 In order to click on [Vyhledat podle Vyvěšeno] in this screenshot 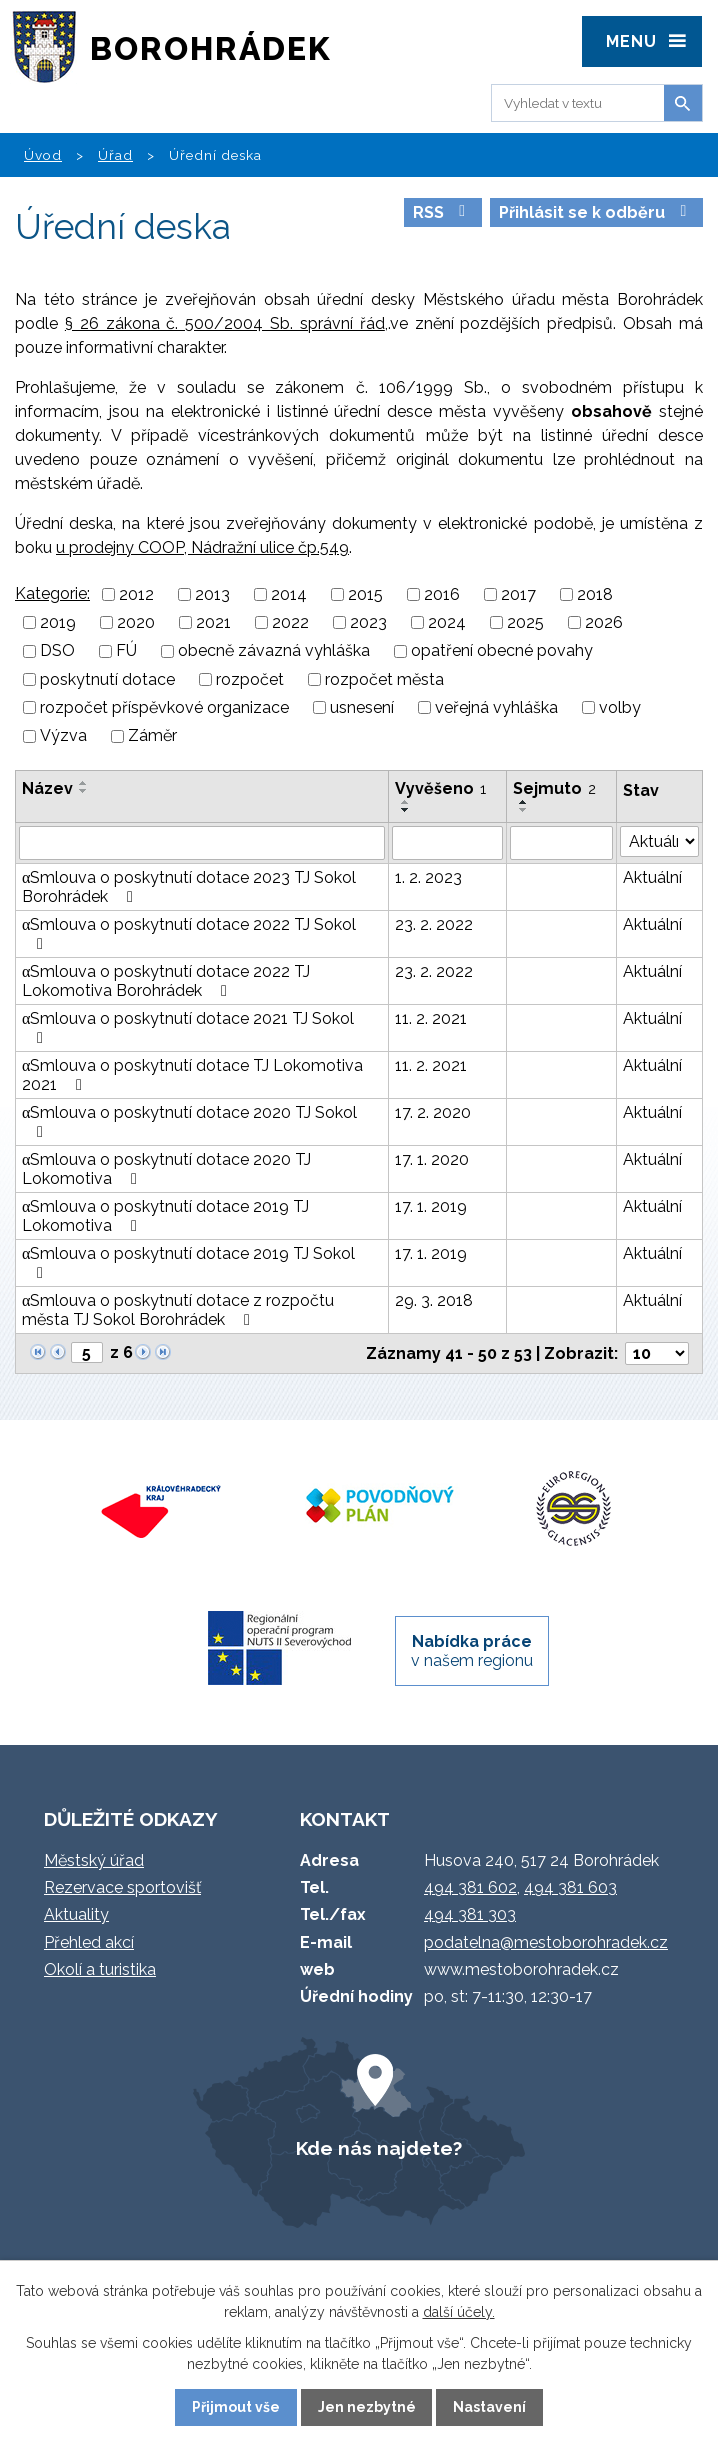, I will do `click(447, 843)`.